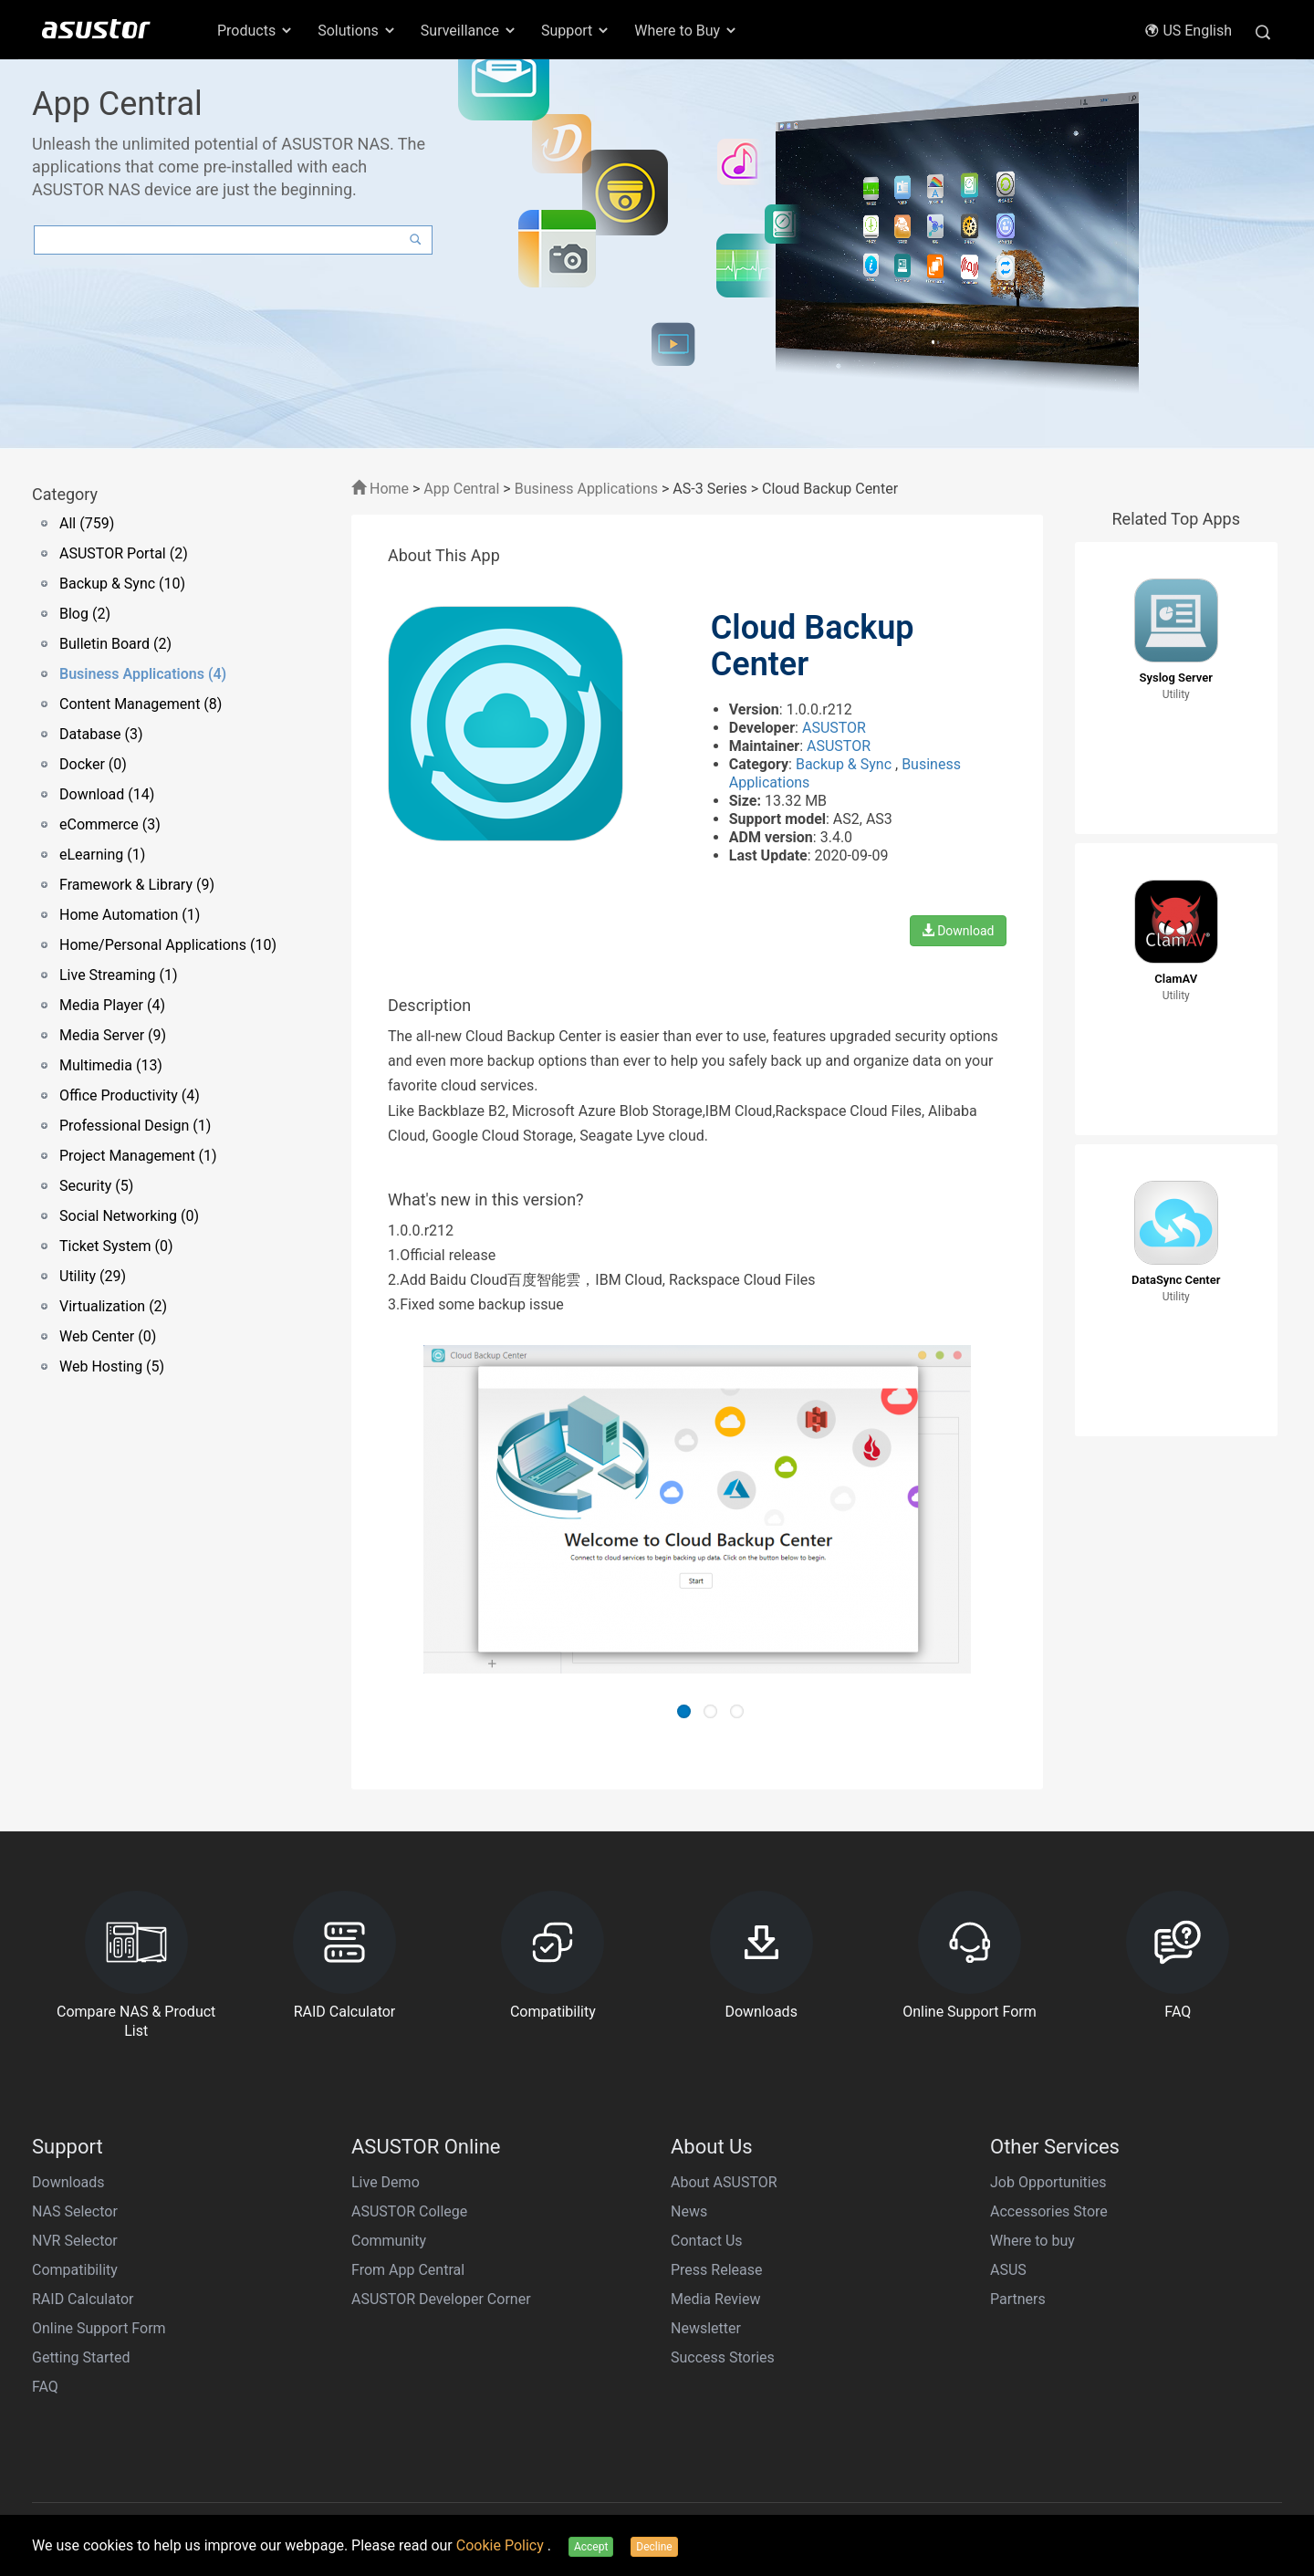 This screenshot has height=2576, width=1314. What do you see at coordinates (707, 2240) in the screenshot?
I see `Contact Us` at bounding box center [707, 2240].